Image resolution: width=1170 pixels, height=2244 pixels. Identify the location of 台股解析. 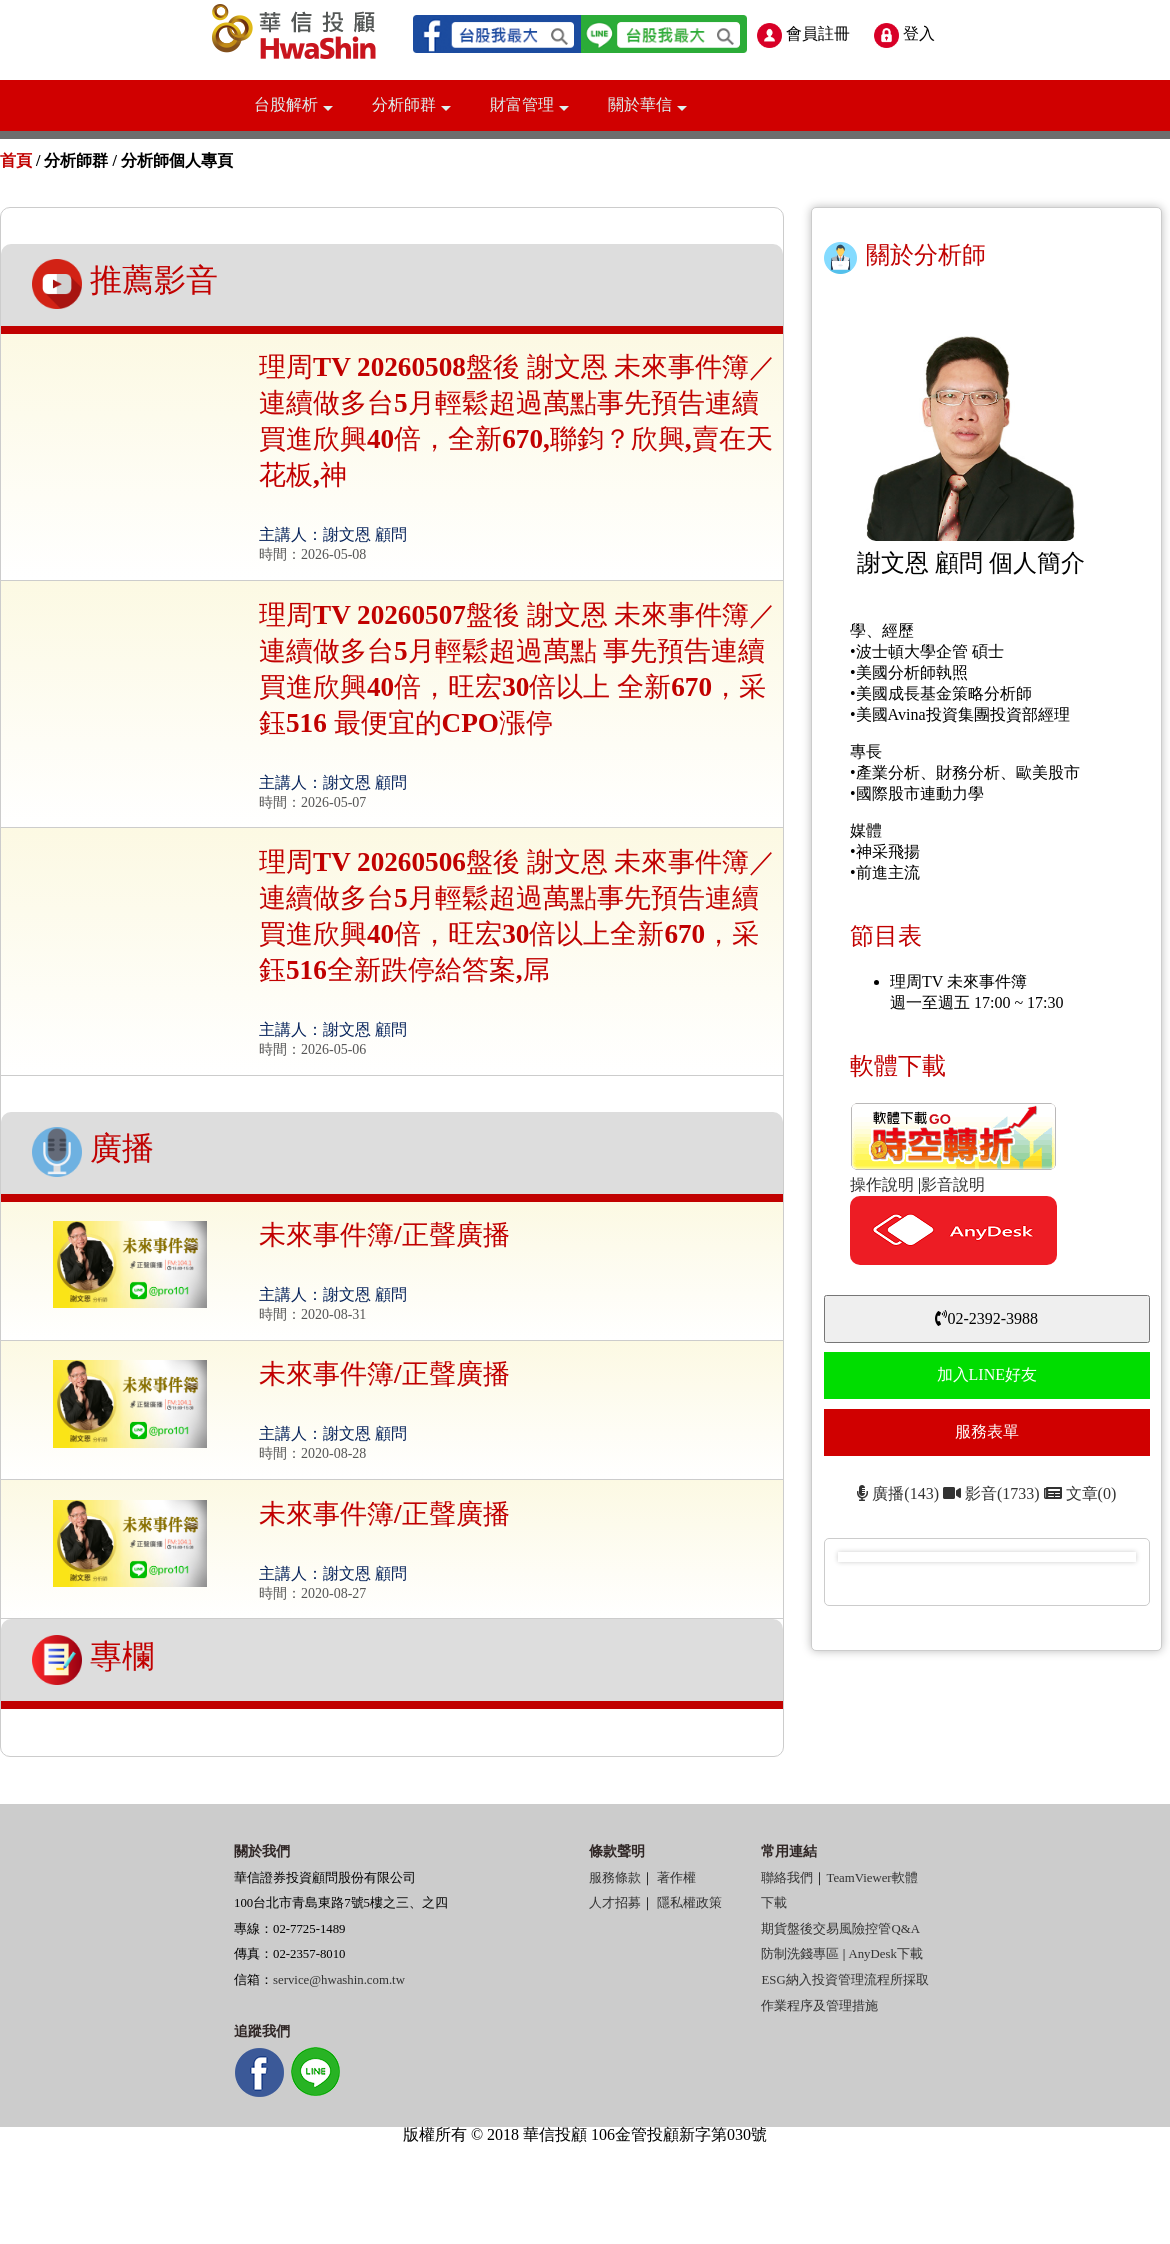
(293, 112).